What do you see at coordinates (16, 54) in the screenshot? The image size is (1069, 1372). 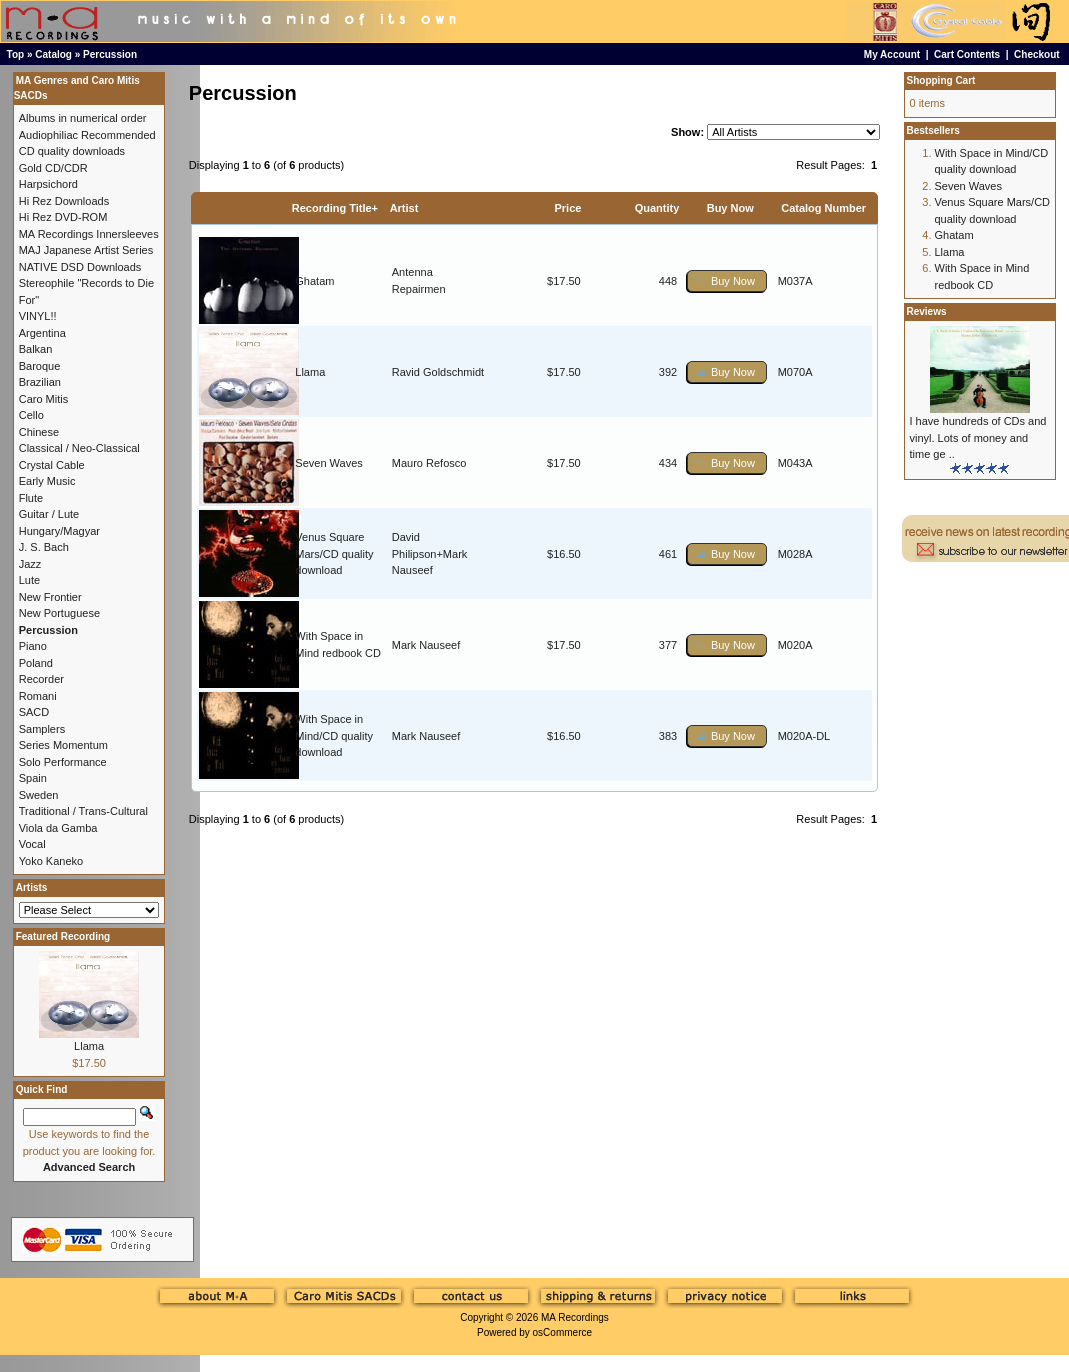 I see `Top` at bounding box center [16, 54].